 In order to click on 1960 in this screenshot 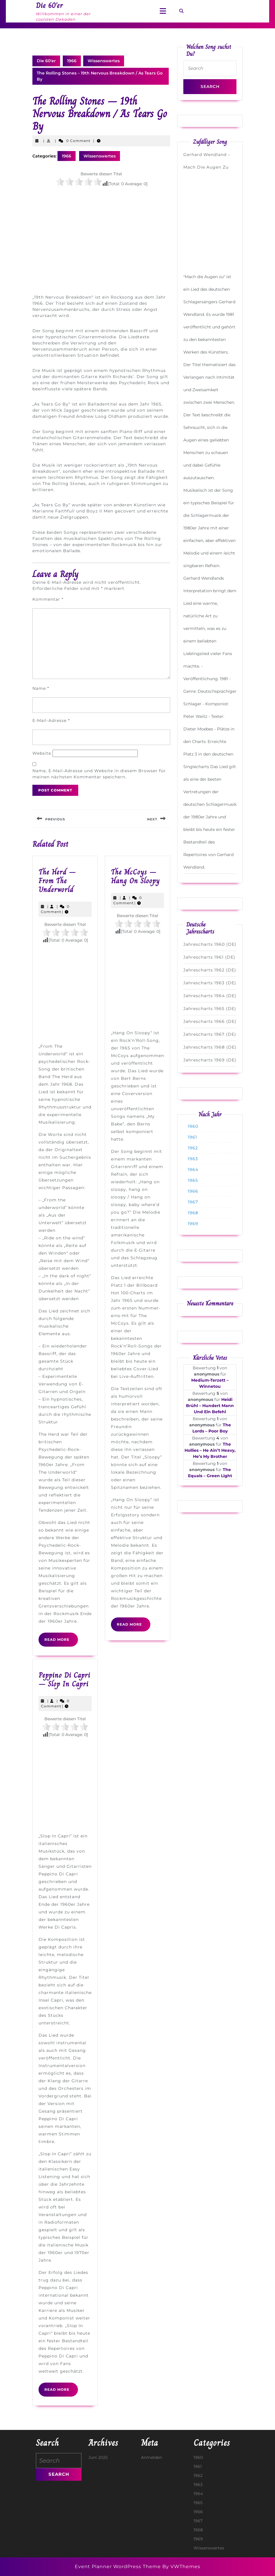, I will do `click(193, 1126)`.